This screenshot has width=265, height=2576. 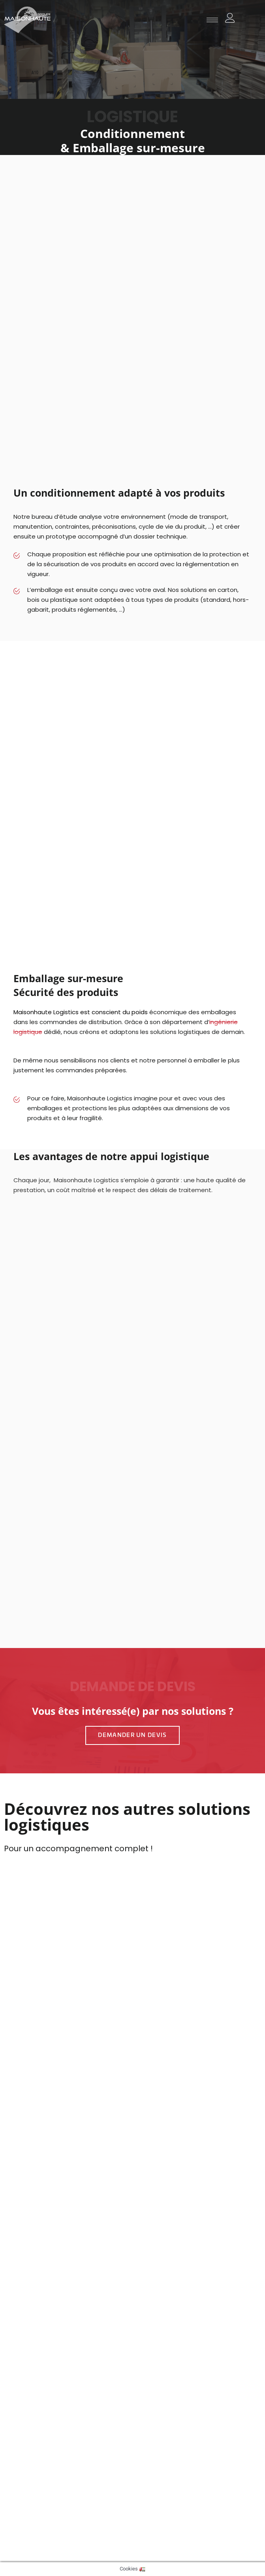 I want to click on [hamburger-icon], so click(x=212, y=20).